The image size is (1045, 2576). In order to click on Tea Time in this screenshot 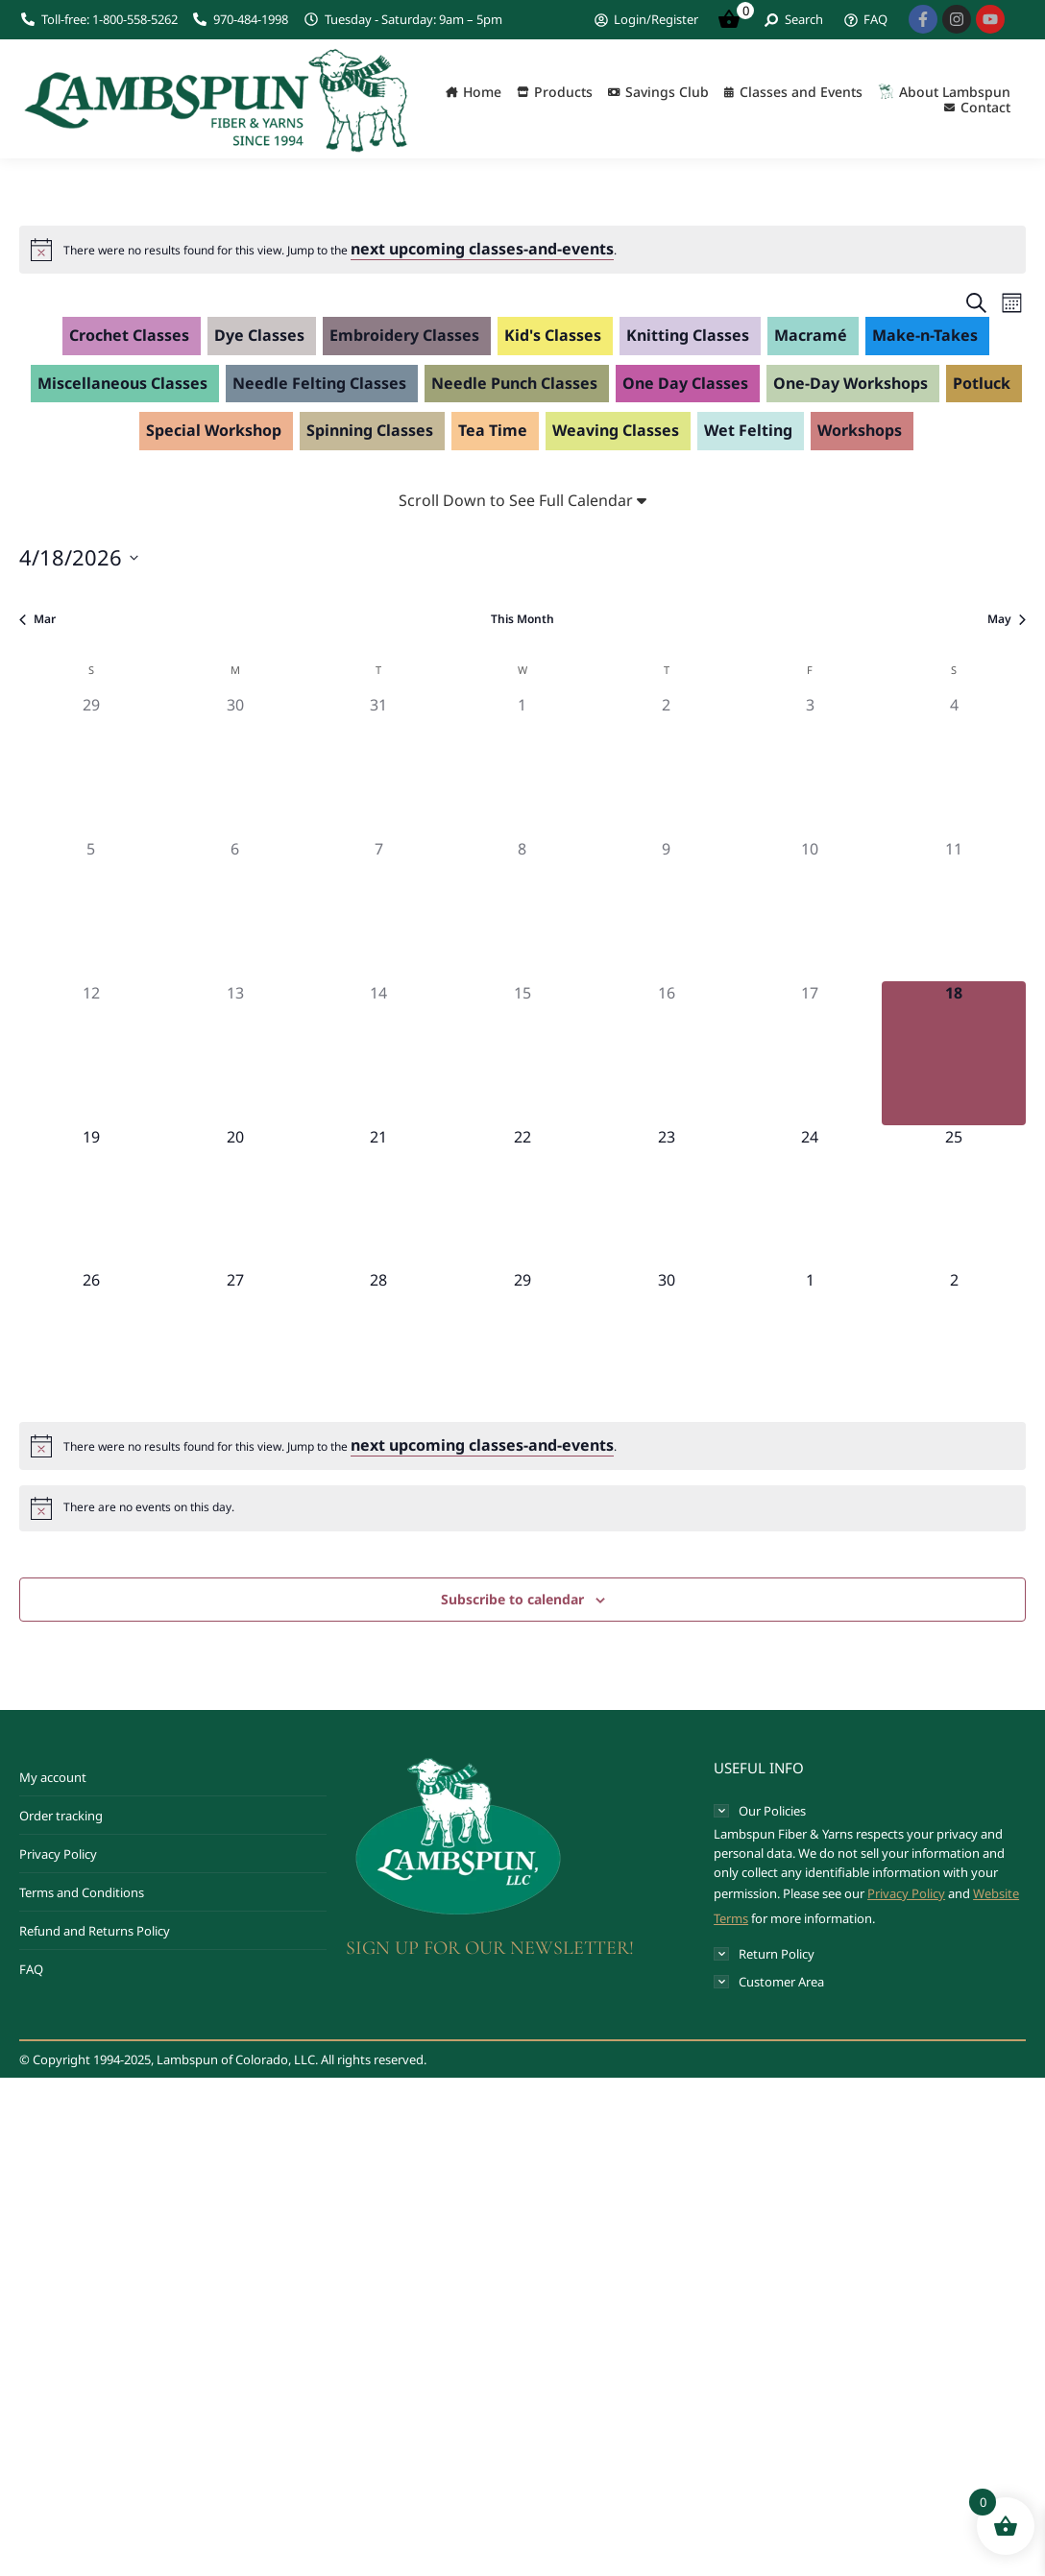, I will do `click(492, 430)`.